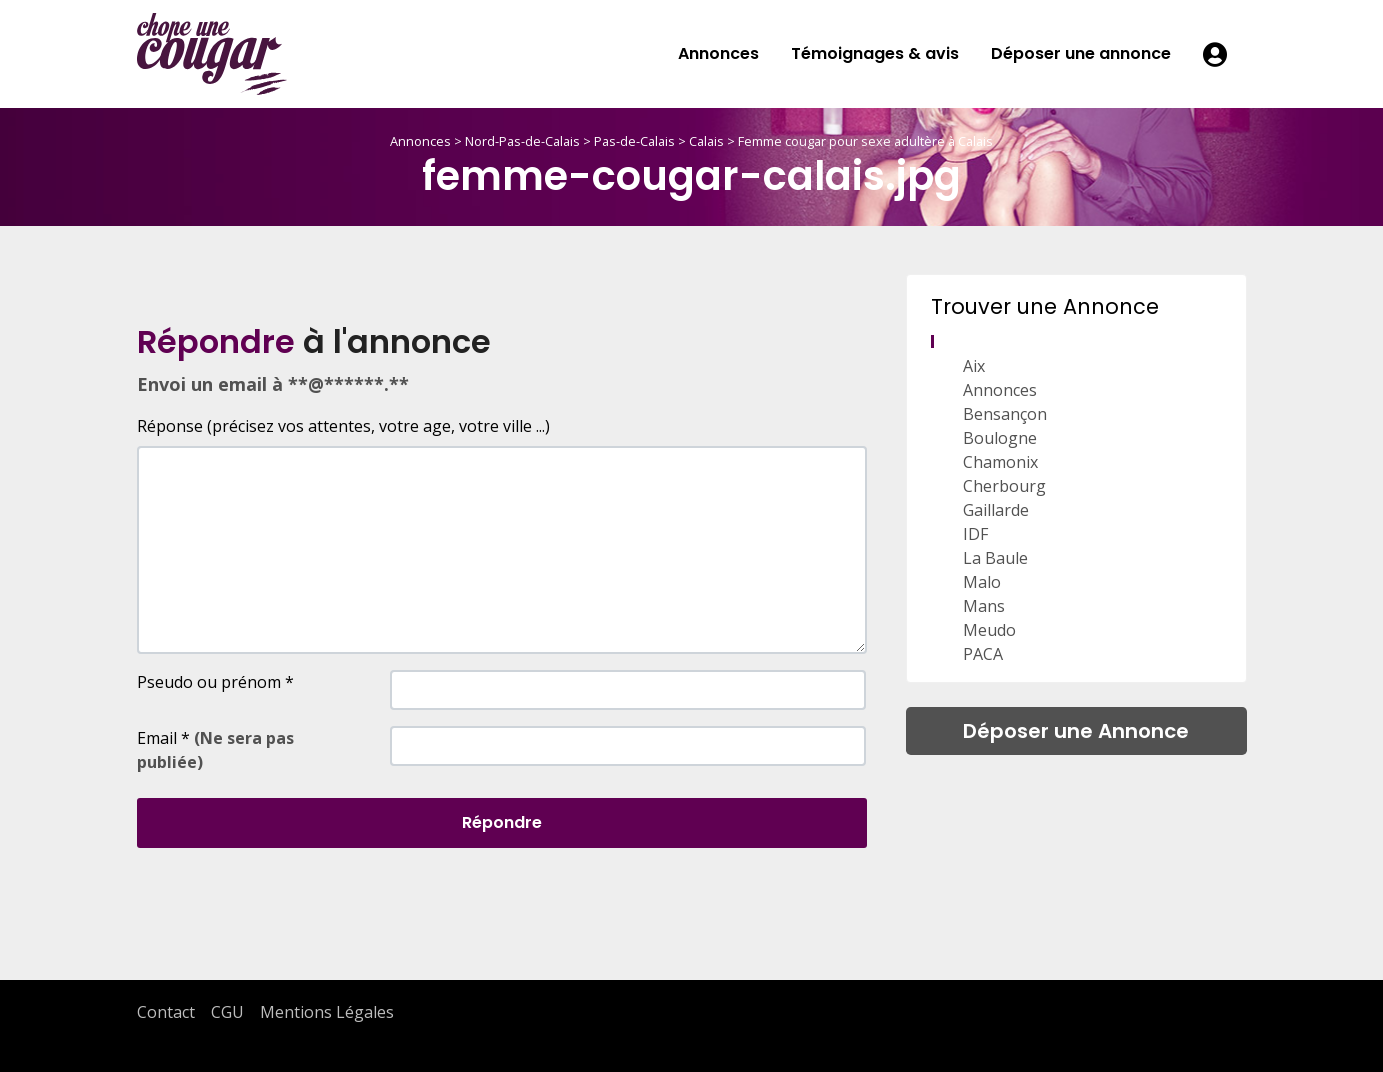  What do you see at coordinates (1000, 462) in the screenshot?
I see `Chamonix` at bounding box center [1000, 462].